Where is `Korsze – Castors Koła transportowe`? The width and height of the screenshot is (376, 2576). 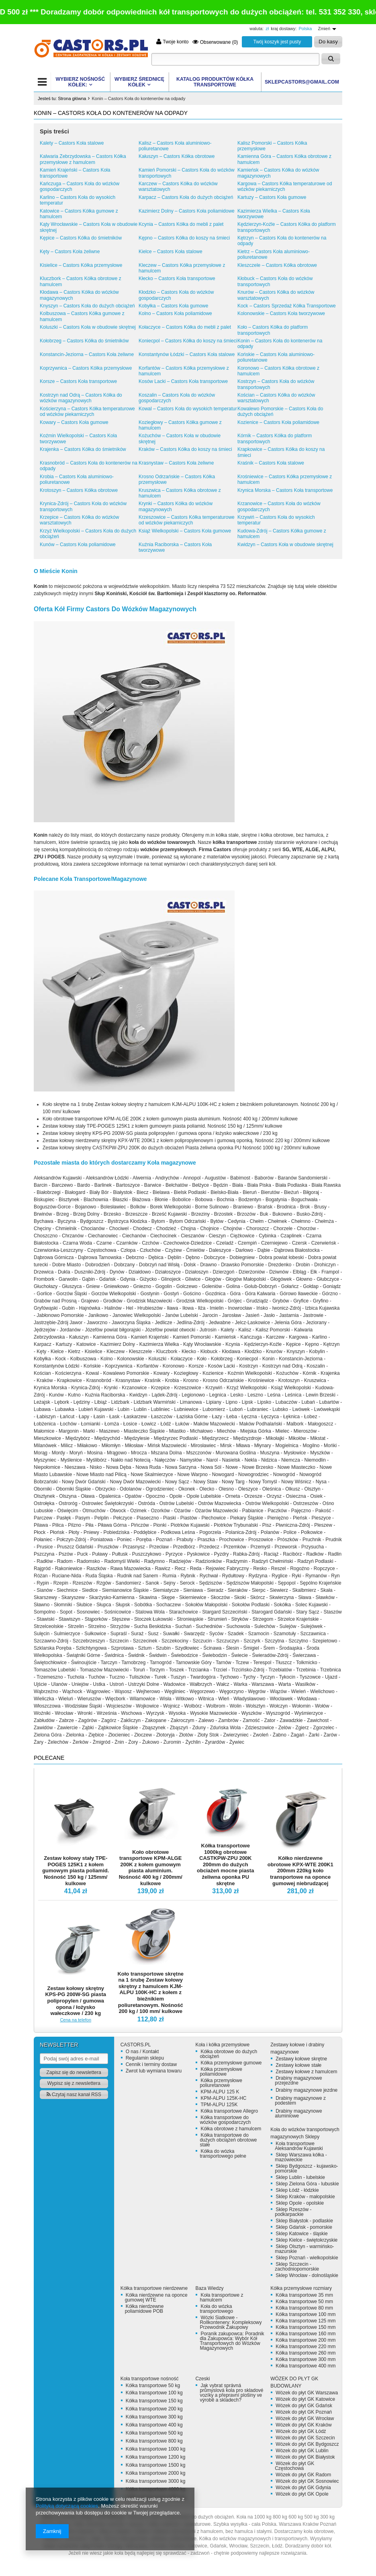
Korsze – Castors Koła transportowe is located at coordinates (78, 381).